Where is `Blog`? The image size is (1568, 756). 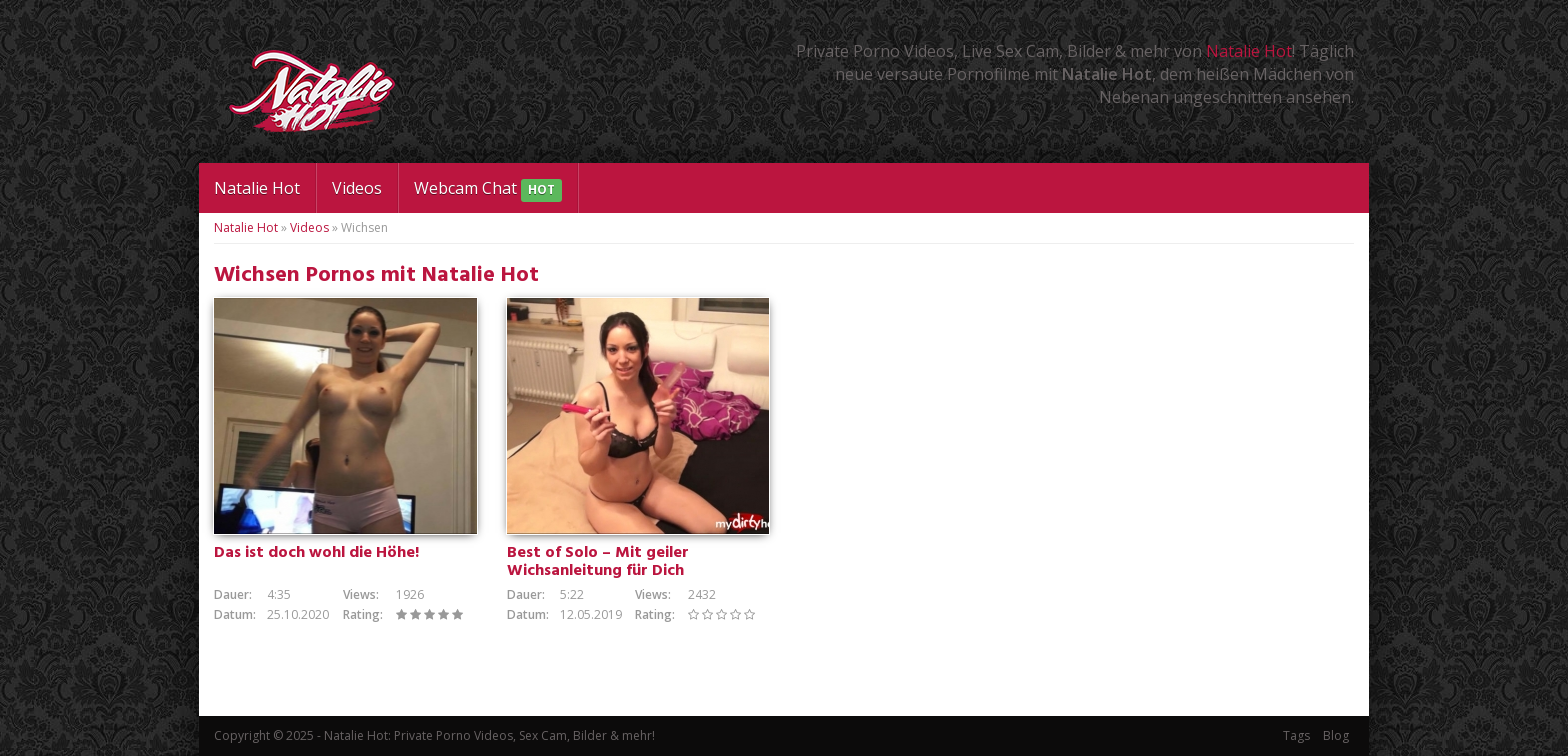 Blog is located at coordinates (1336, 735).